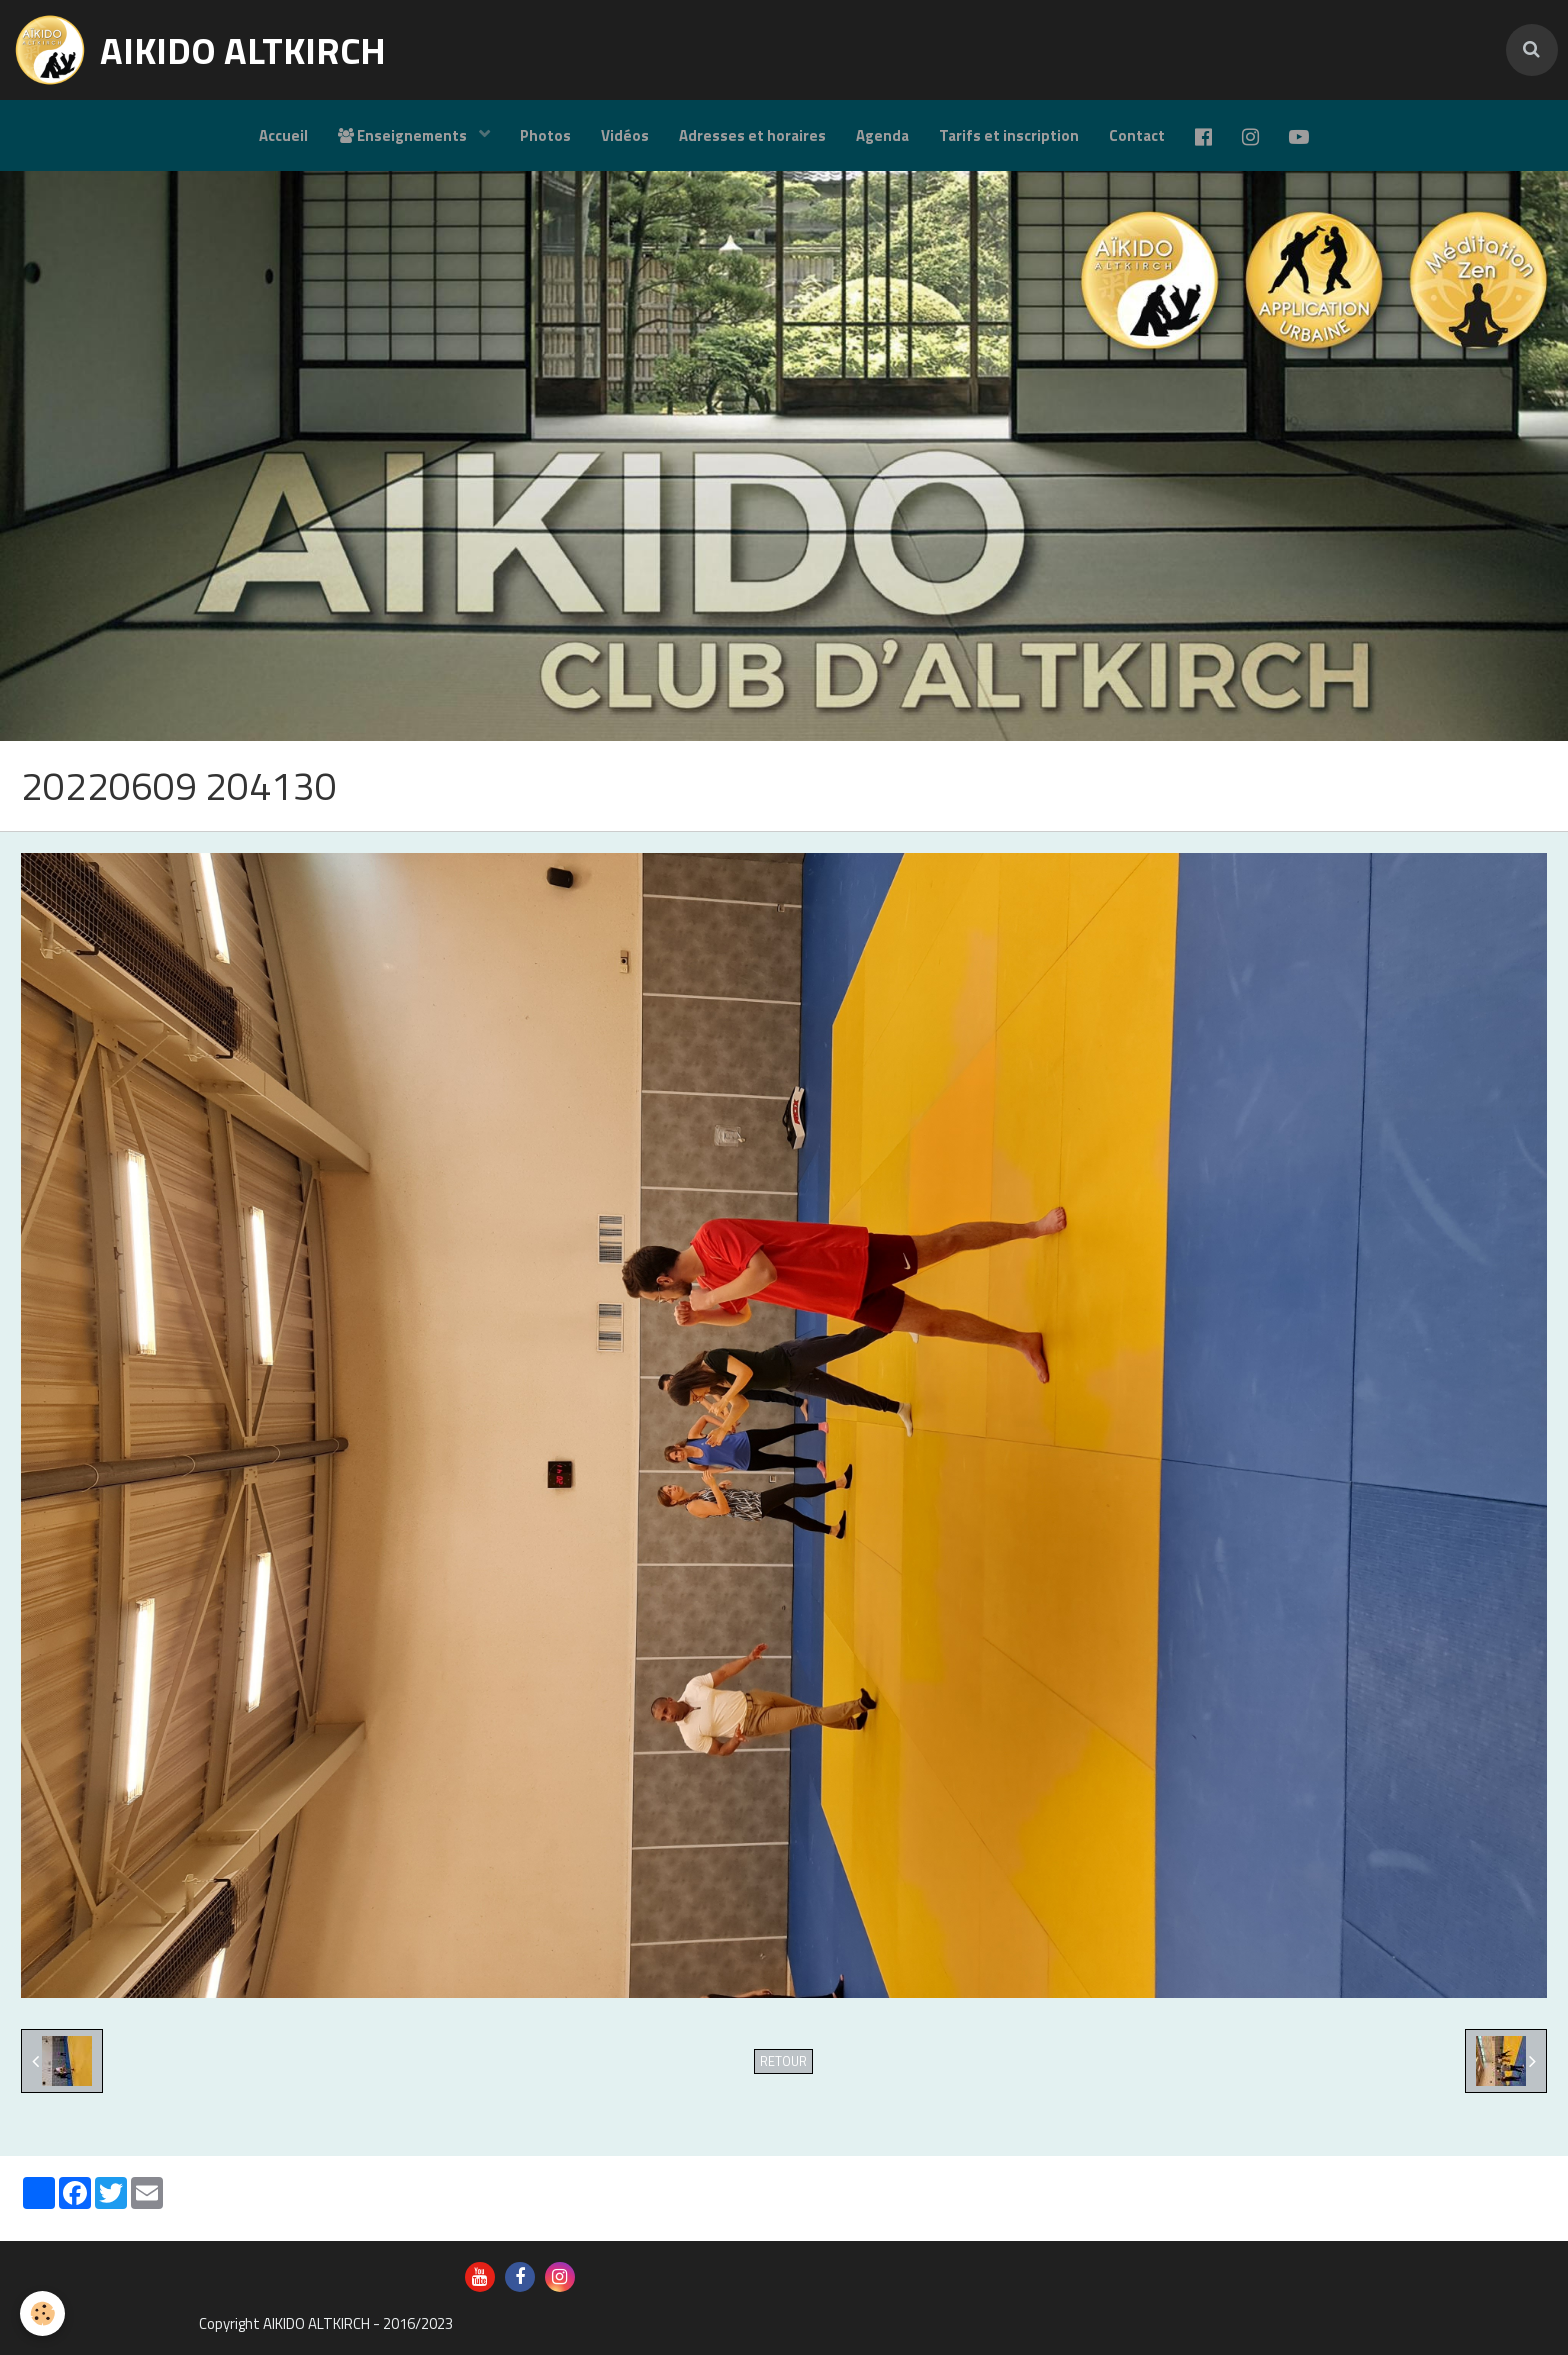 The image size is (1568, 2355). Describe the element at coordinates (42, 2313) in the screenshot. I see `[Cookie]` at that location.